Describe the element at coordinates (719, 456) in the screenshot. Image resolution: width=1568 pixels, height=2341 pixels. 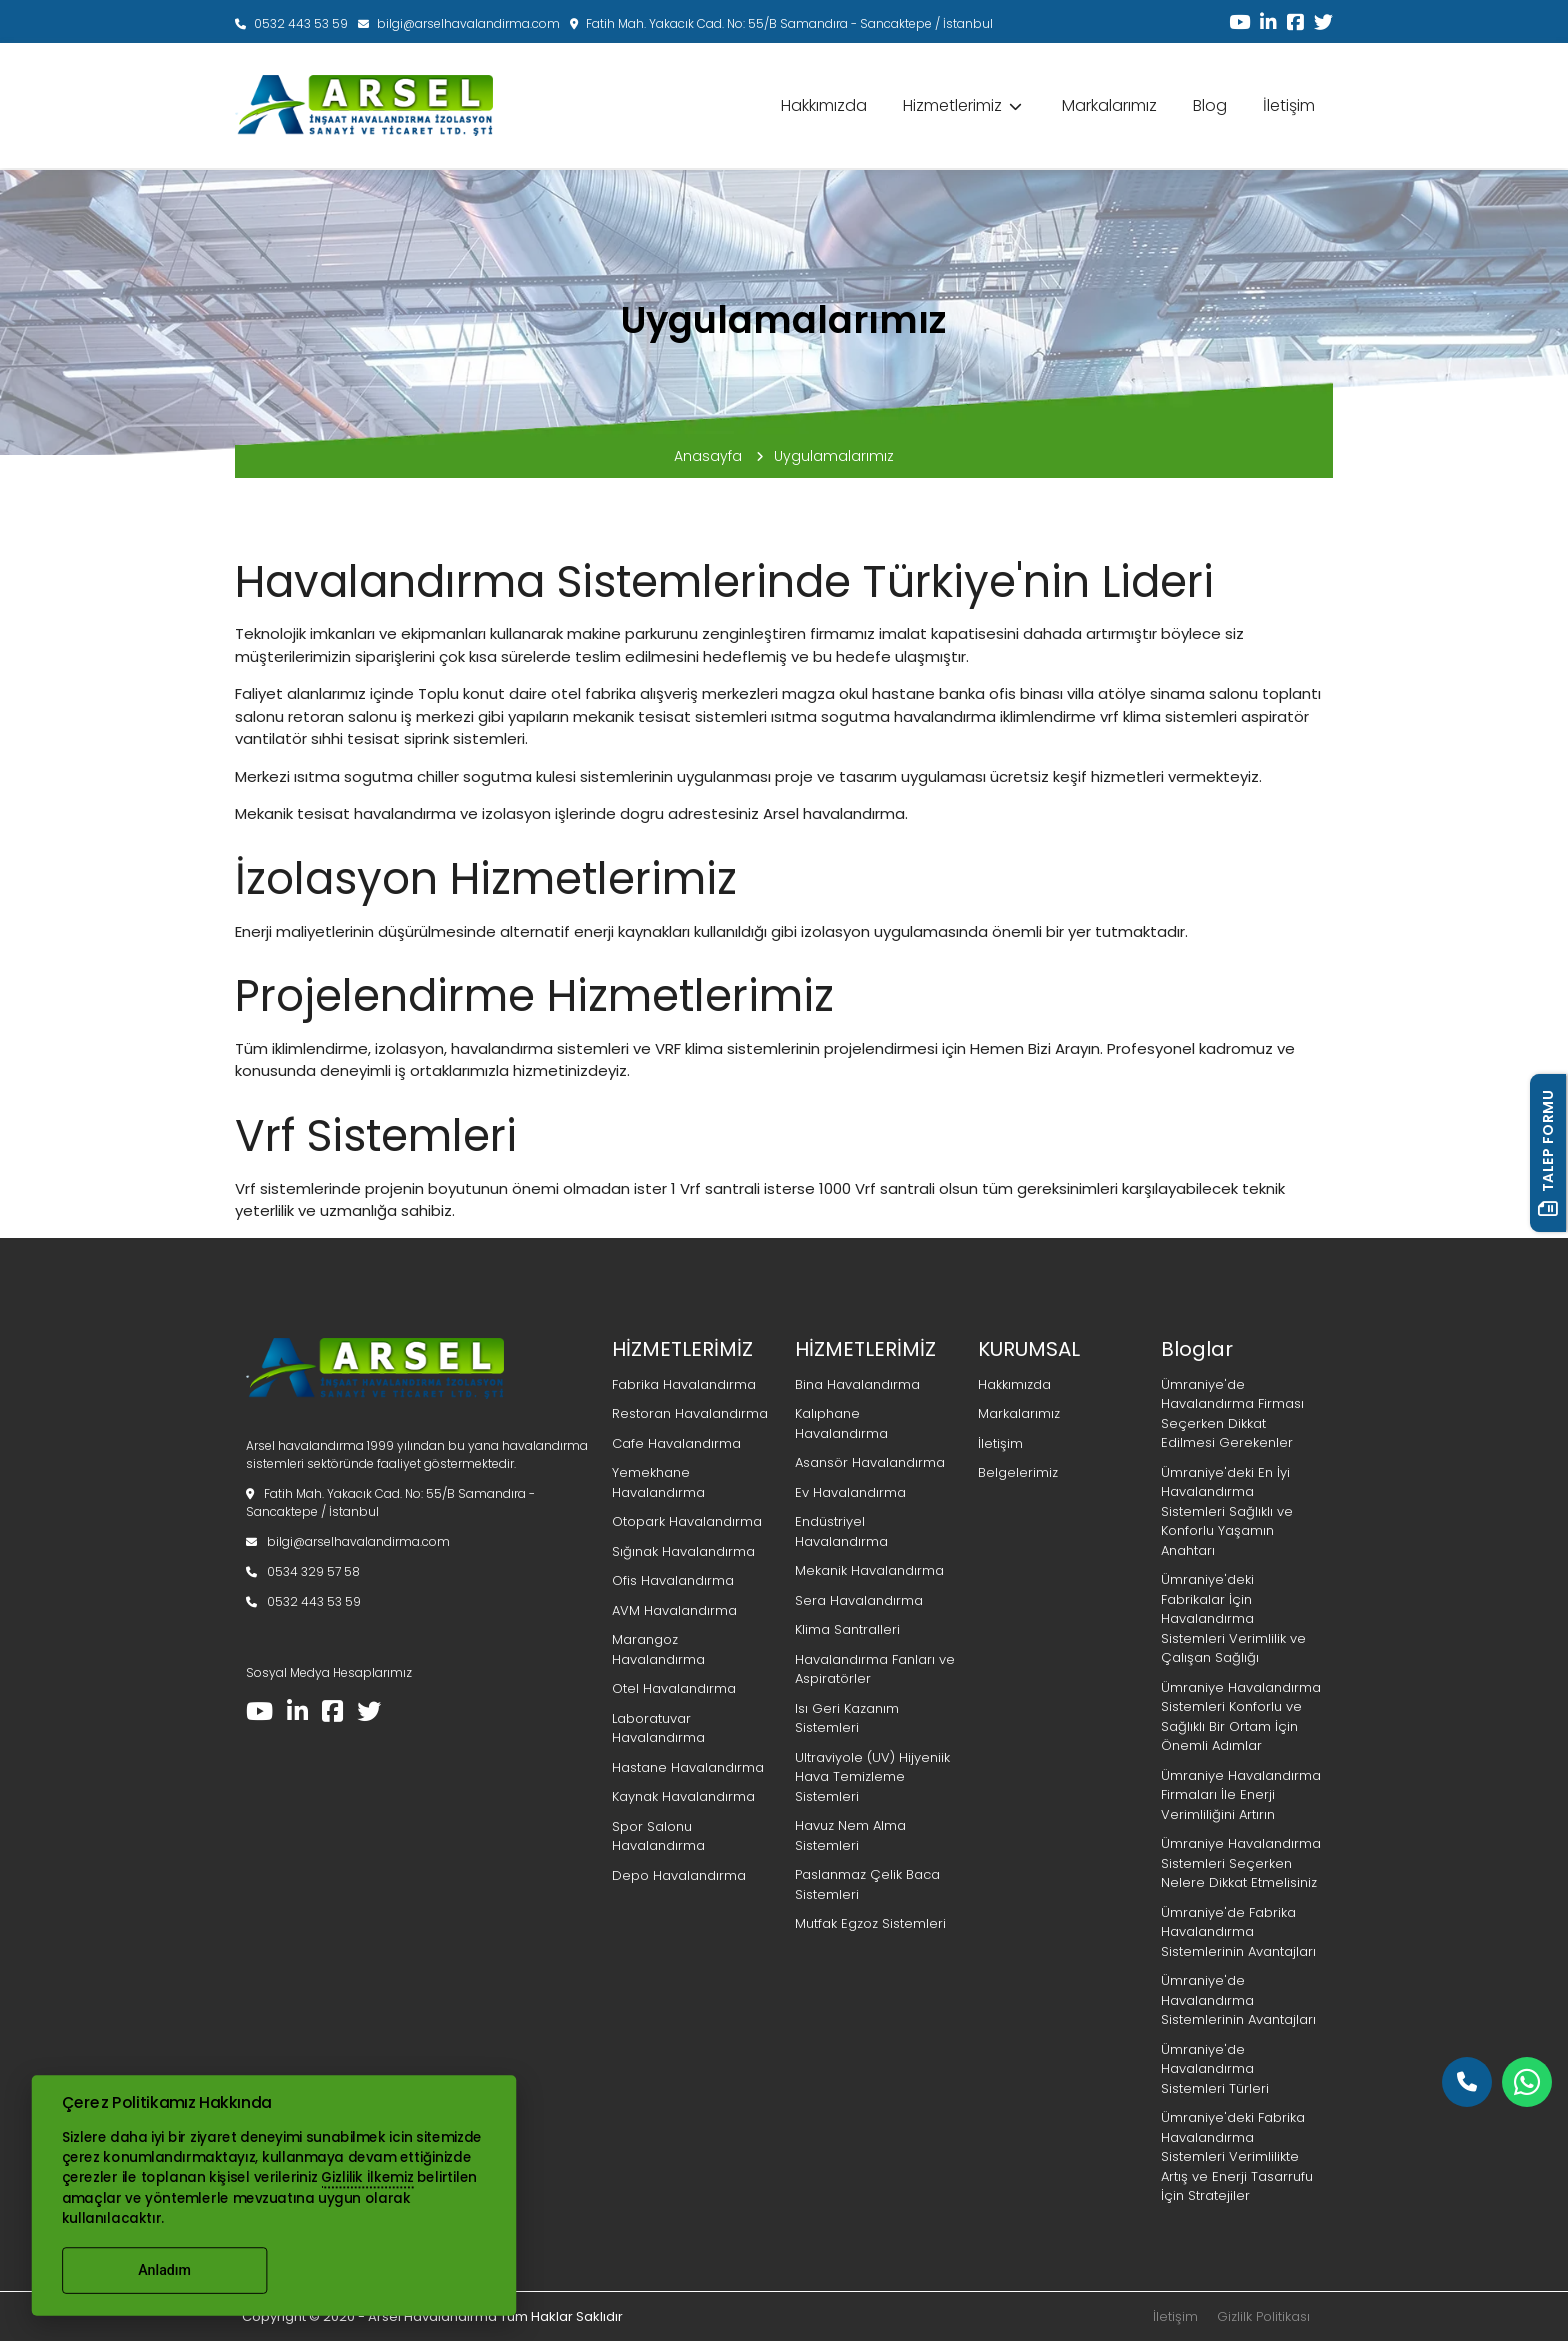
I see `Anasayfa` at that location.